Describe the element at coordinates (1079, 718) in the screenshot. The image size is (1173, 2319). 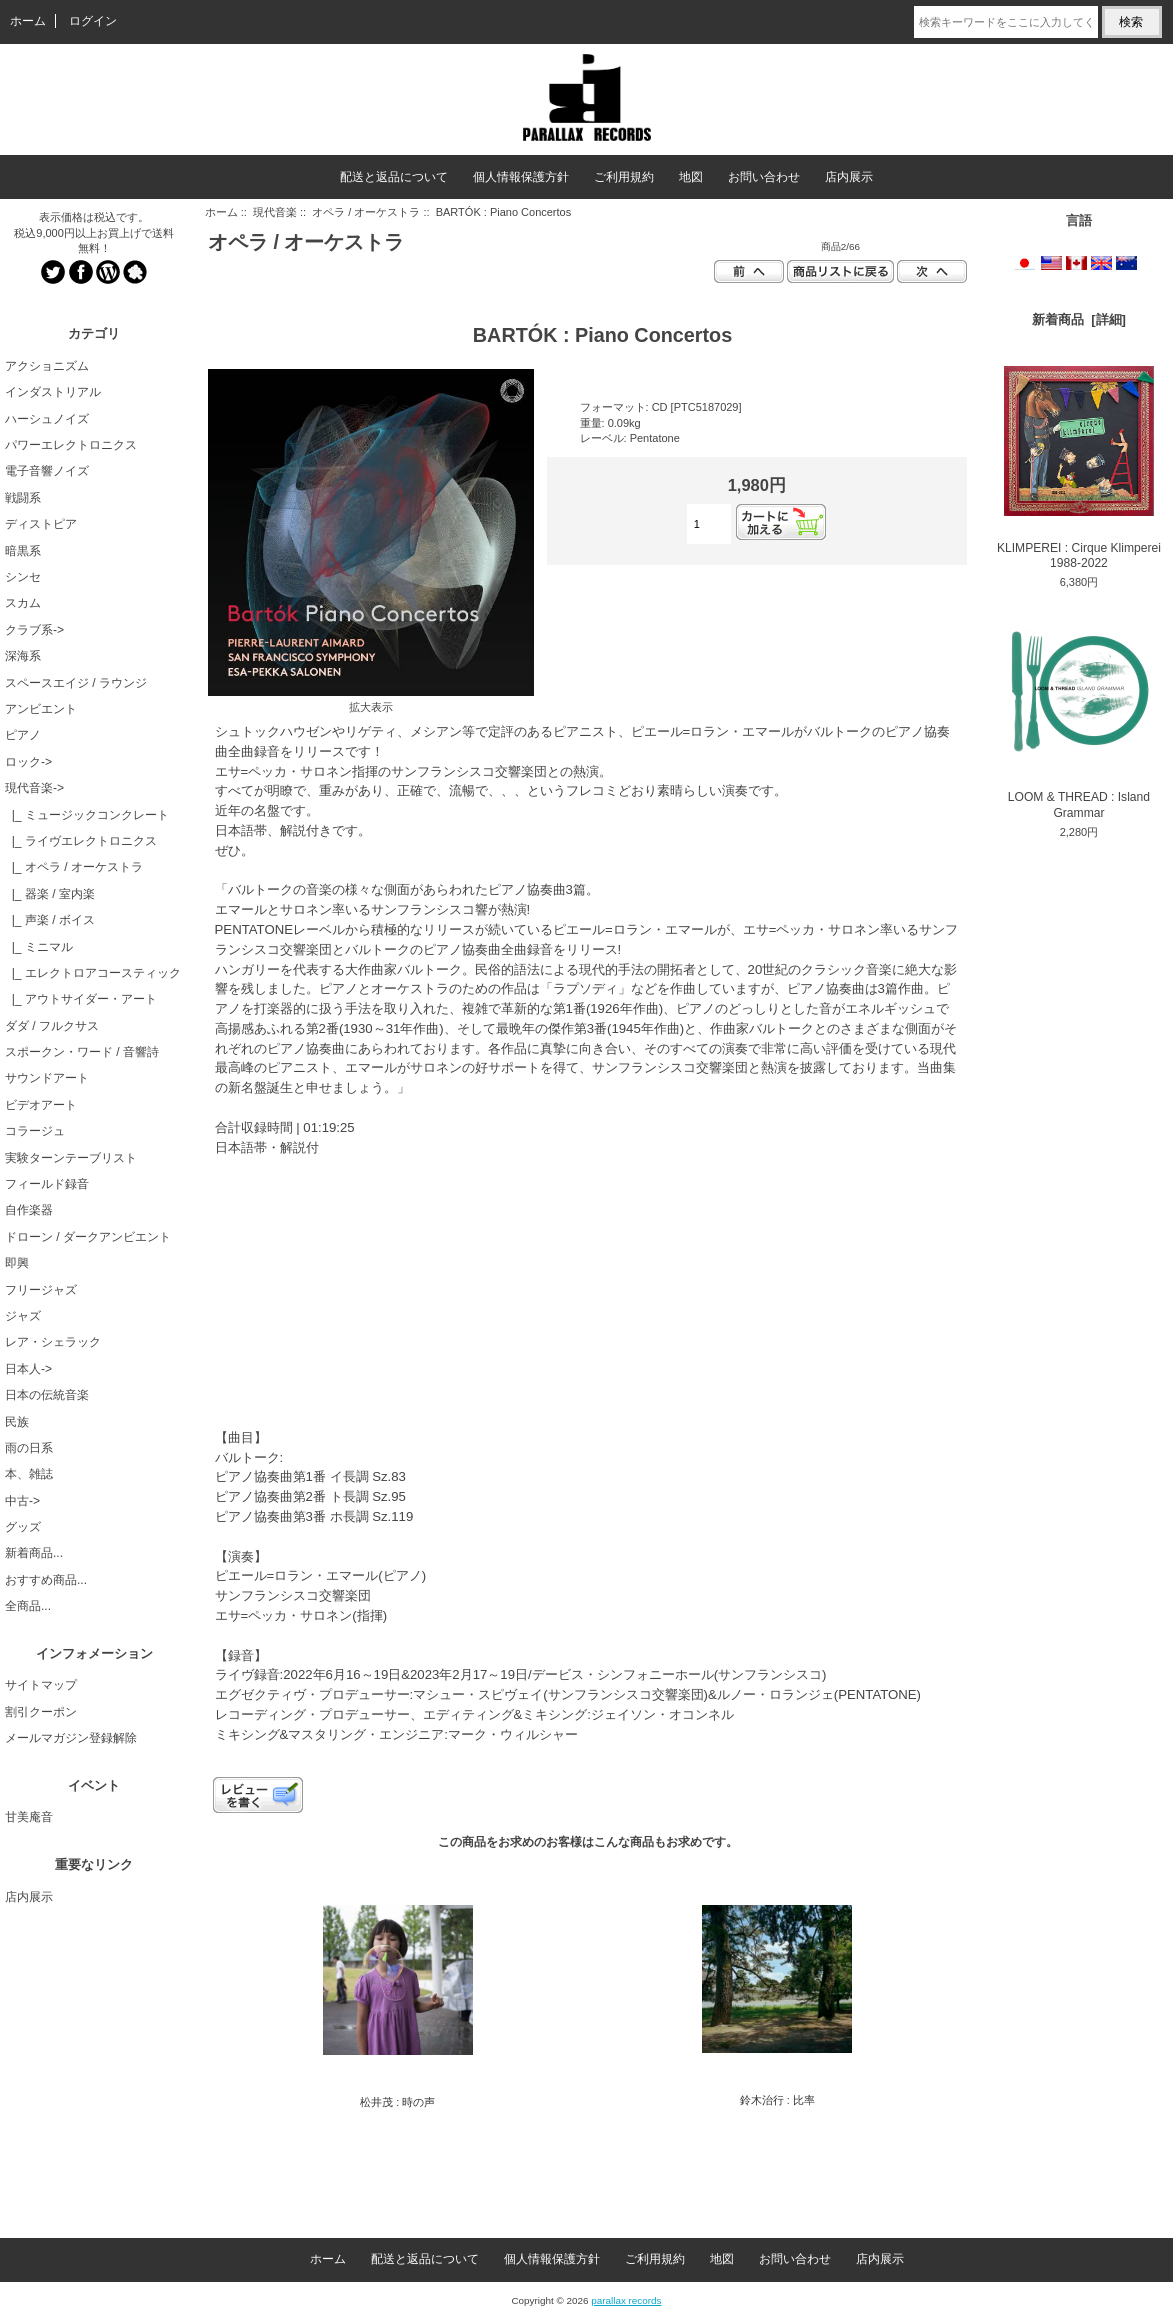
I see `LOOM & THREAD : Island Grammar` at that location.